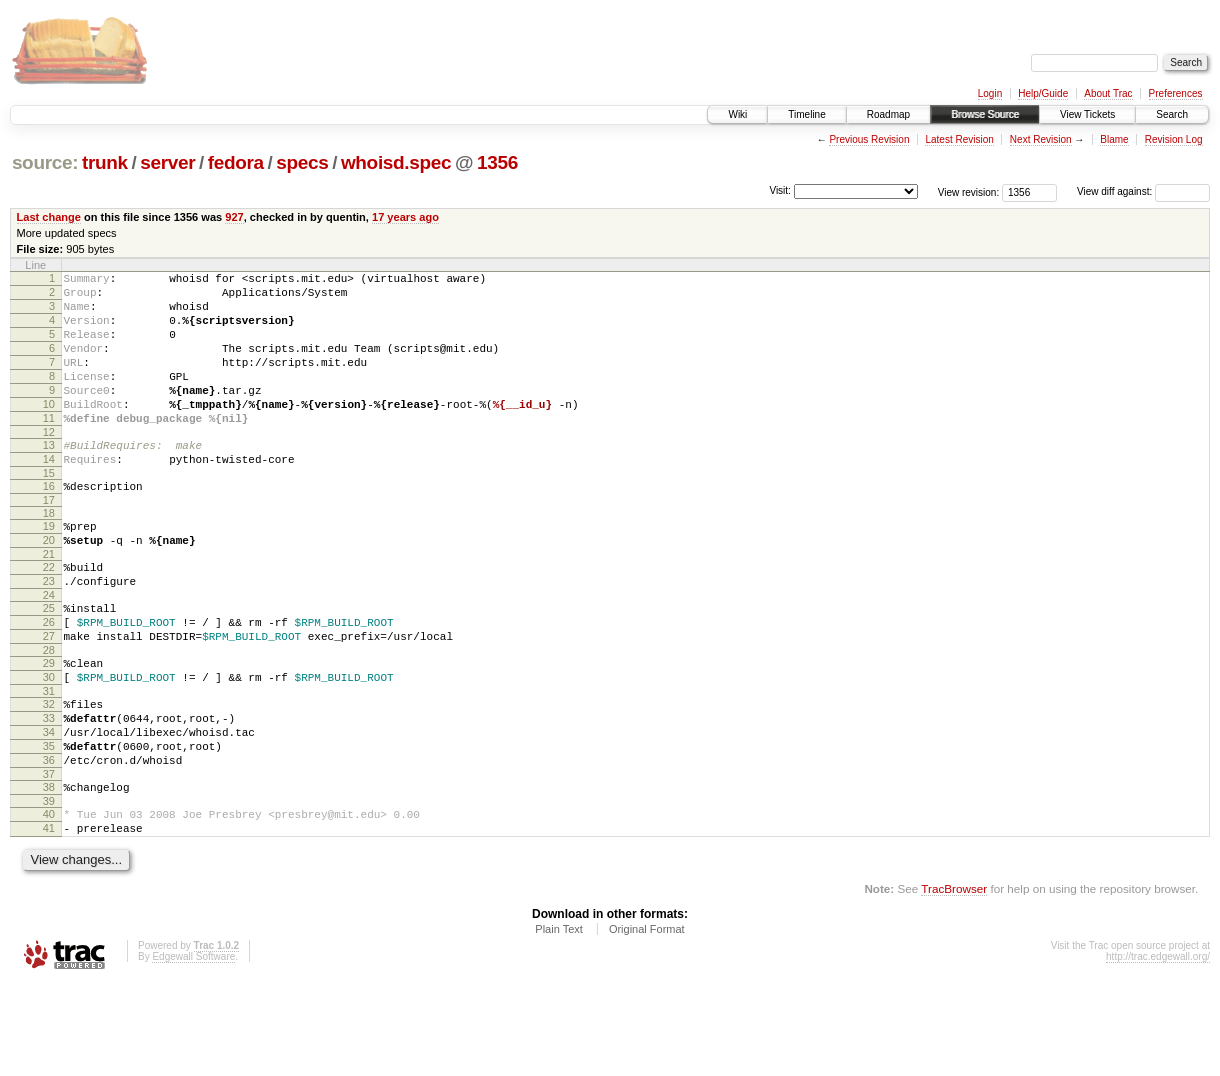 The image size is (1220, 1076). I want to click on 39, so click(49, 888).